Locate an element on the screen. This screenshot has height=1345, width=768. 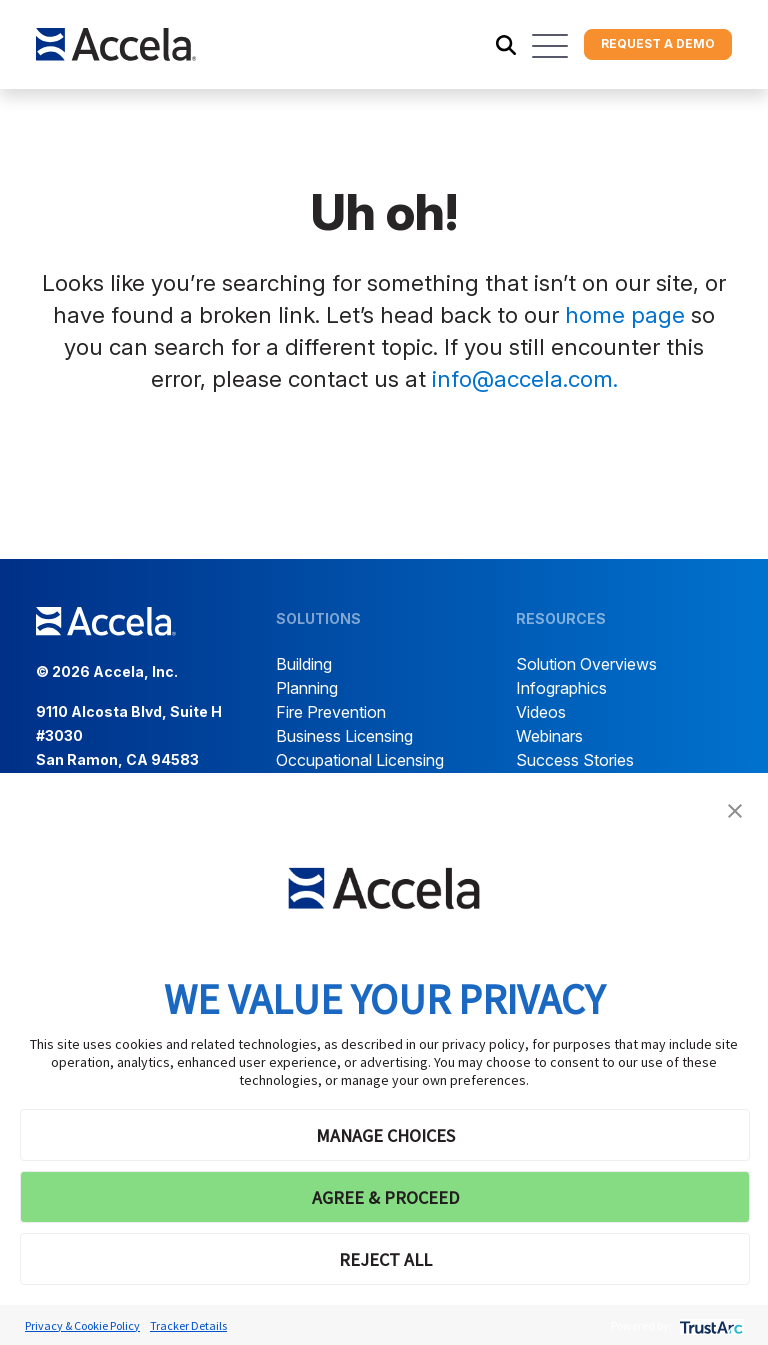
Fire Prevention is located at coordinates (331, 712).